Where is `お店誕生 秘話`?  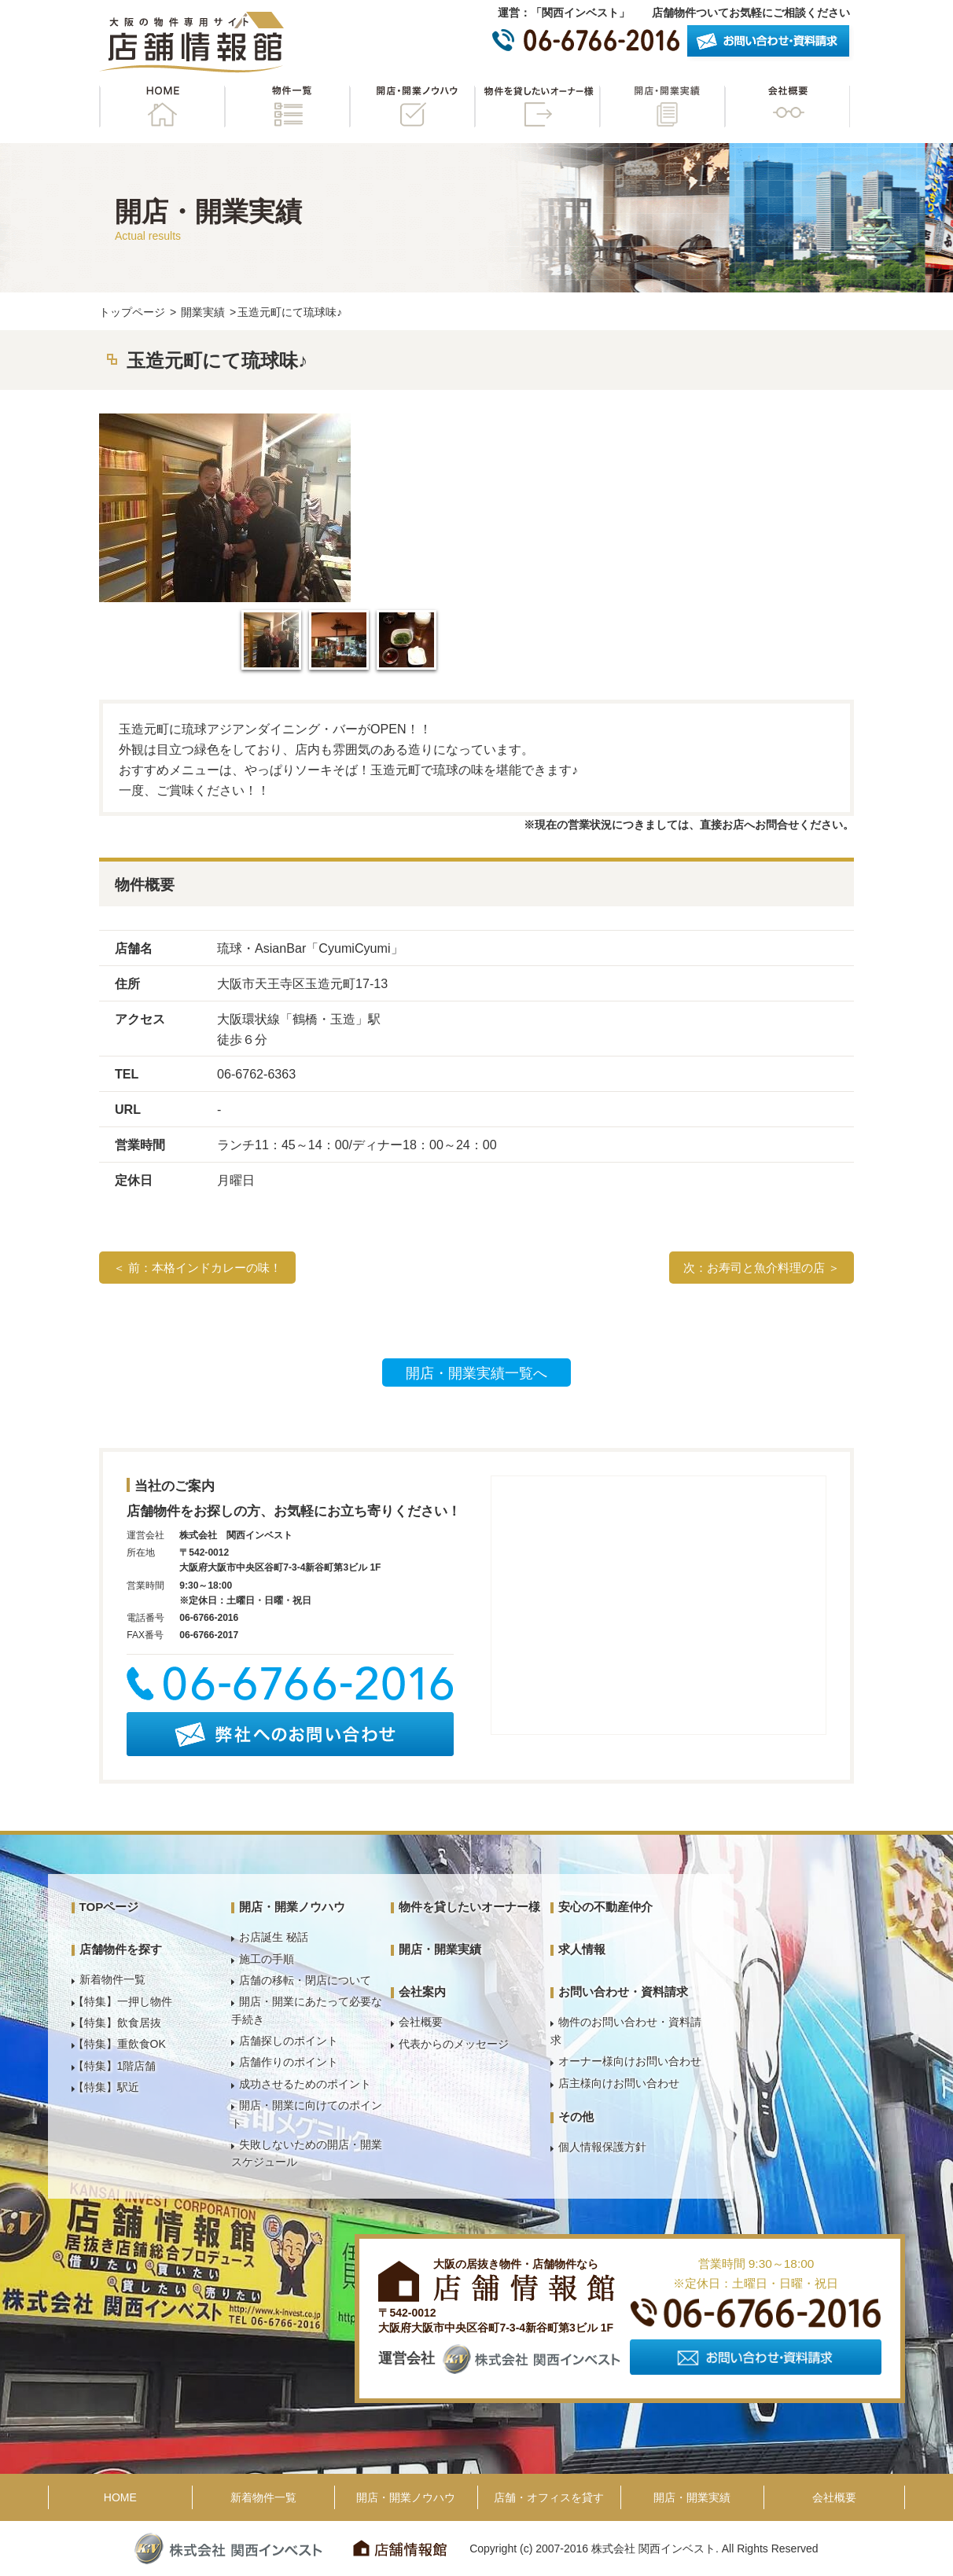 お店誕生 秘話 is located at coordinates (273, 1937).